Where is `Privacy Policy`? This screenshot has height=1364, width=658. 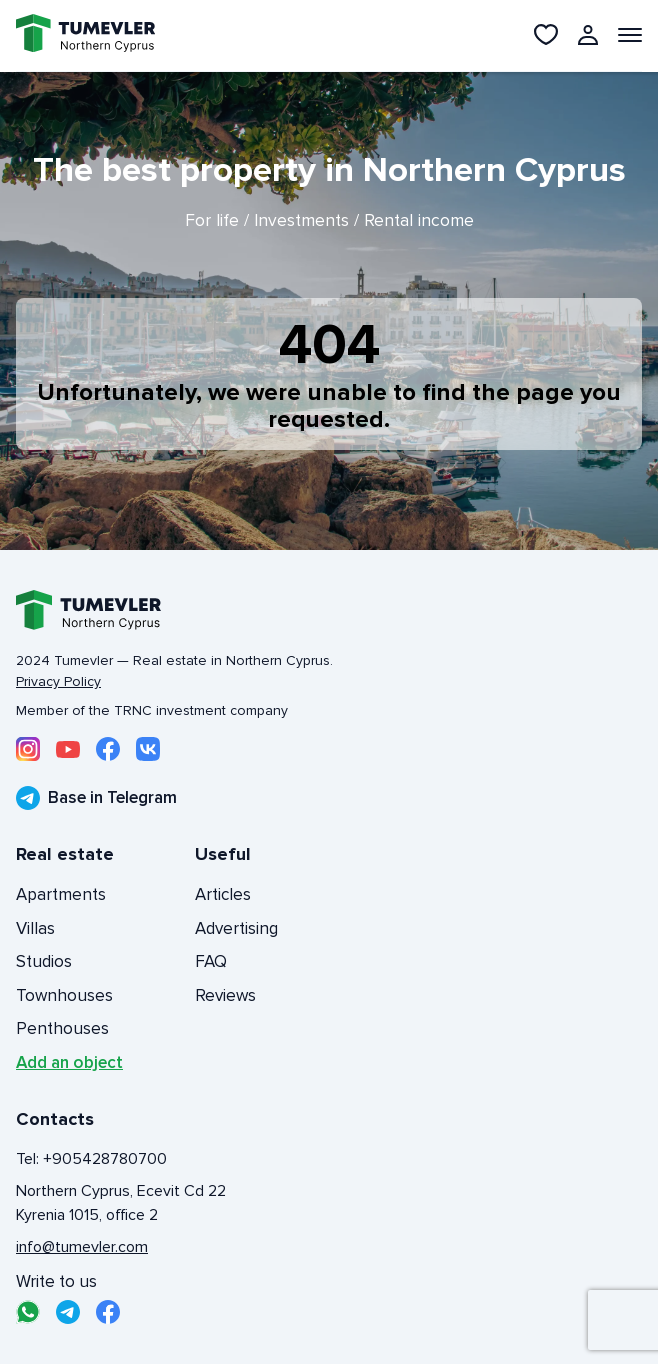
Privacy Policy is located at coordinates (58, 681).